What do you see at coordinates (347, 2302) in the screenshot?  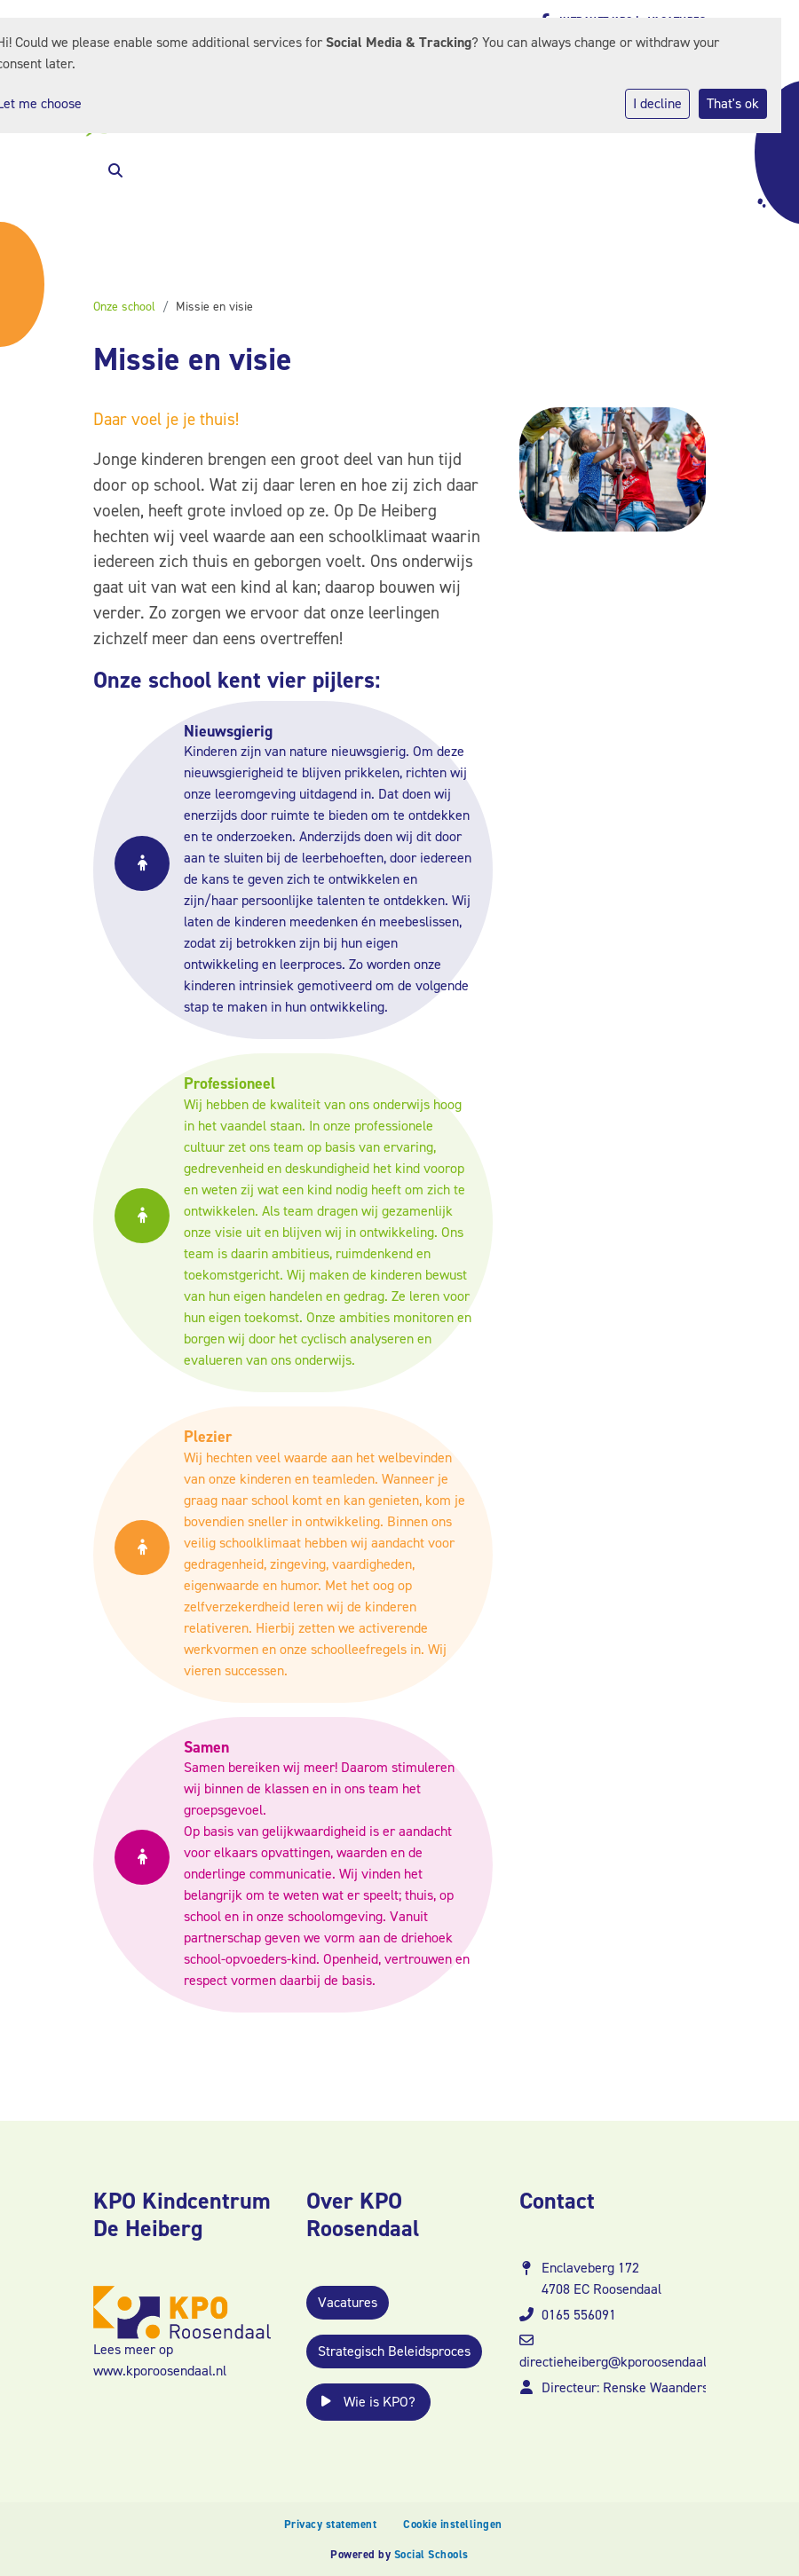 I see `Vacatures` at bounding box center [347, 2302].